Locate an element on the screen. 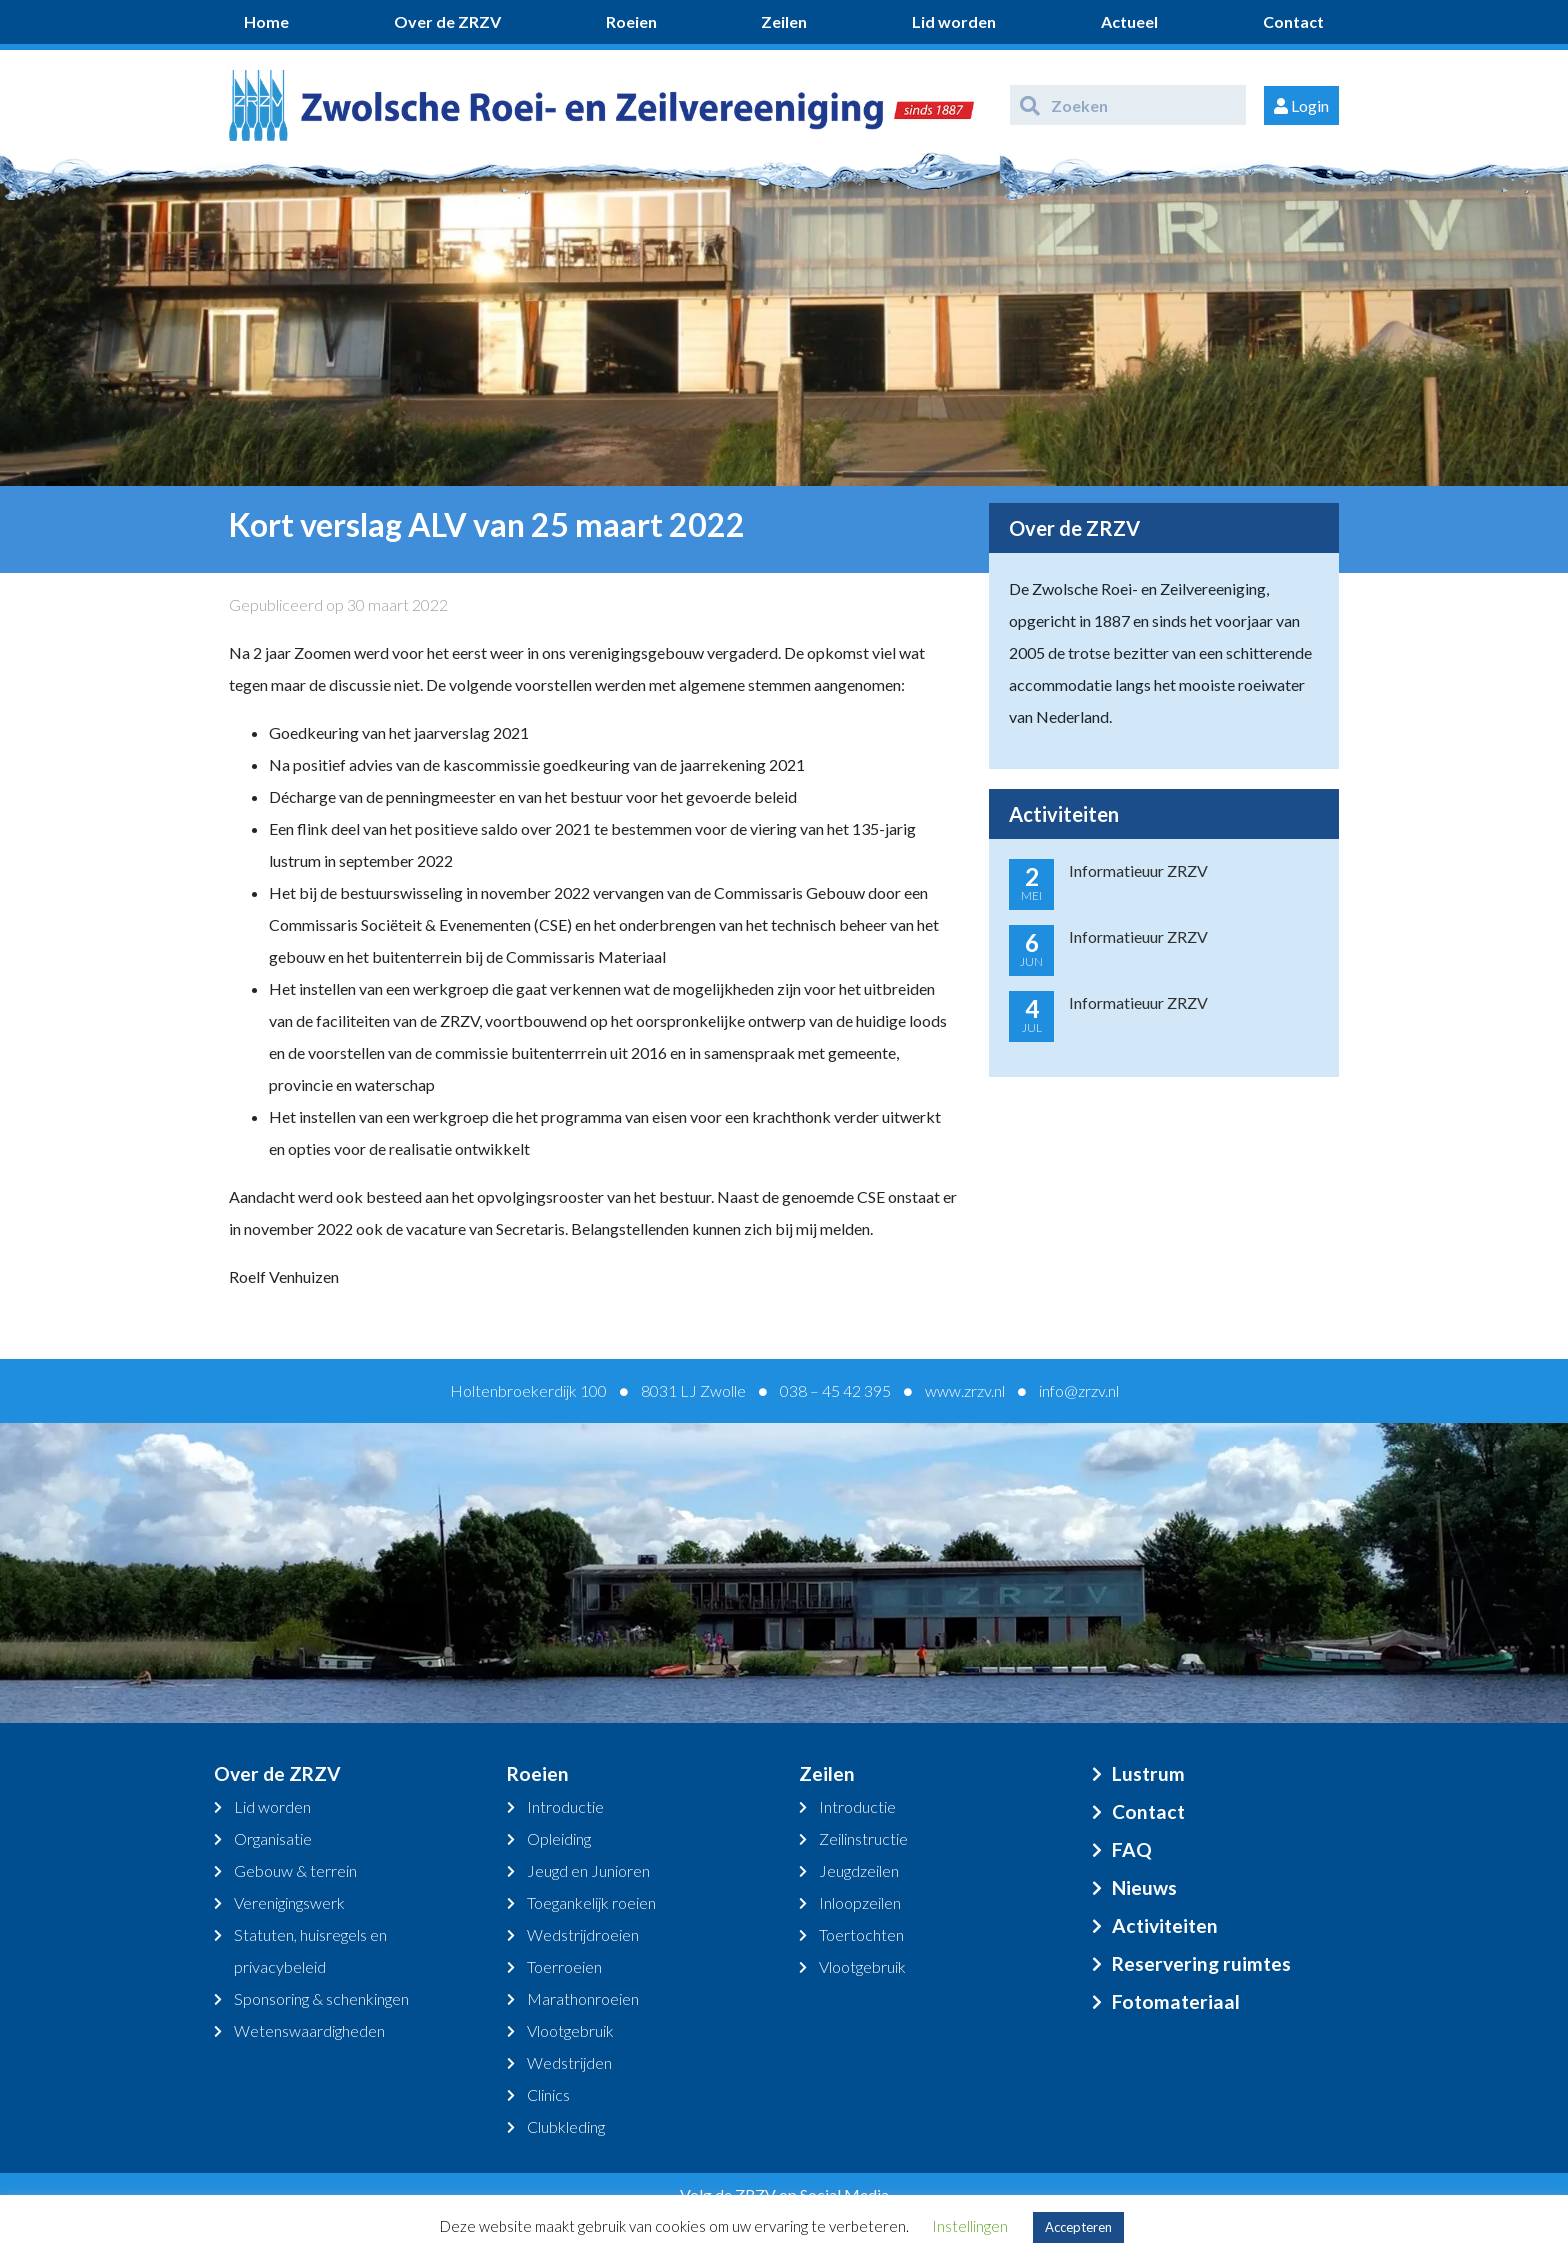 This screenshot has height=2260, width=1568. Zeilen is located at coordinates (784, 21).